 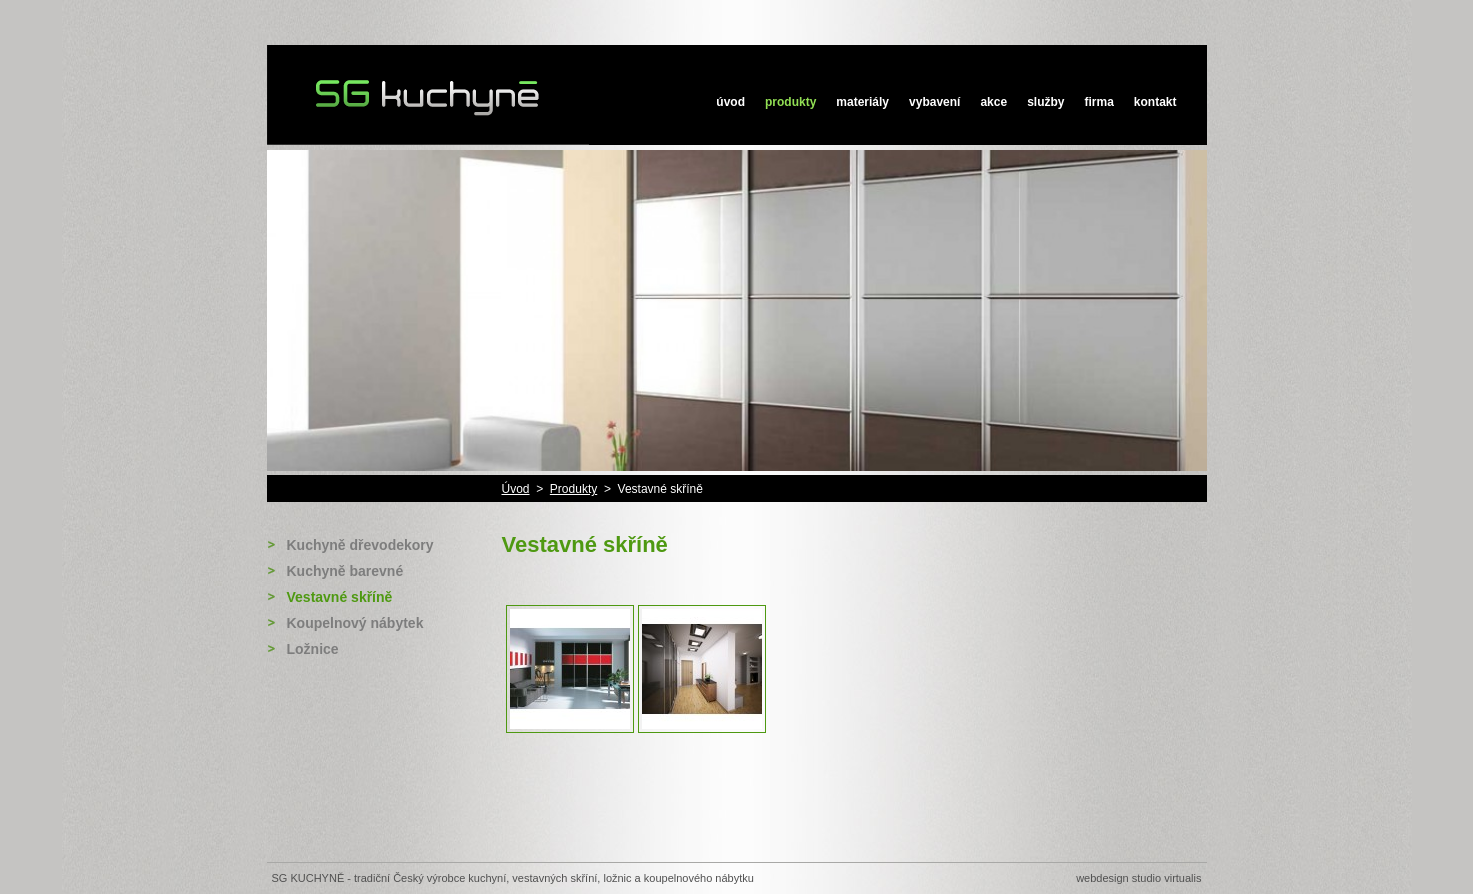 I want to click on Produkty, so click(x=790, y=102).